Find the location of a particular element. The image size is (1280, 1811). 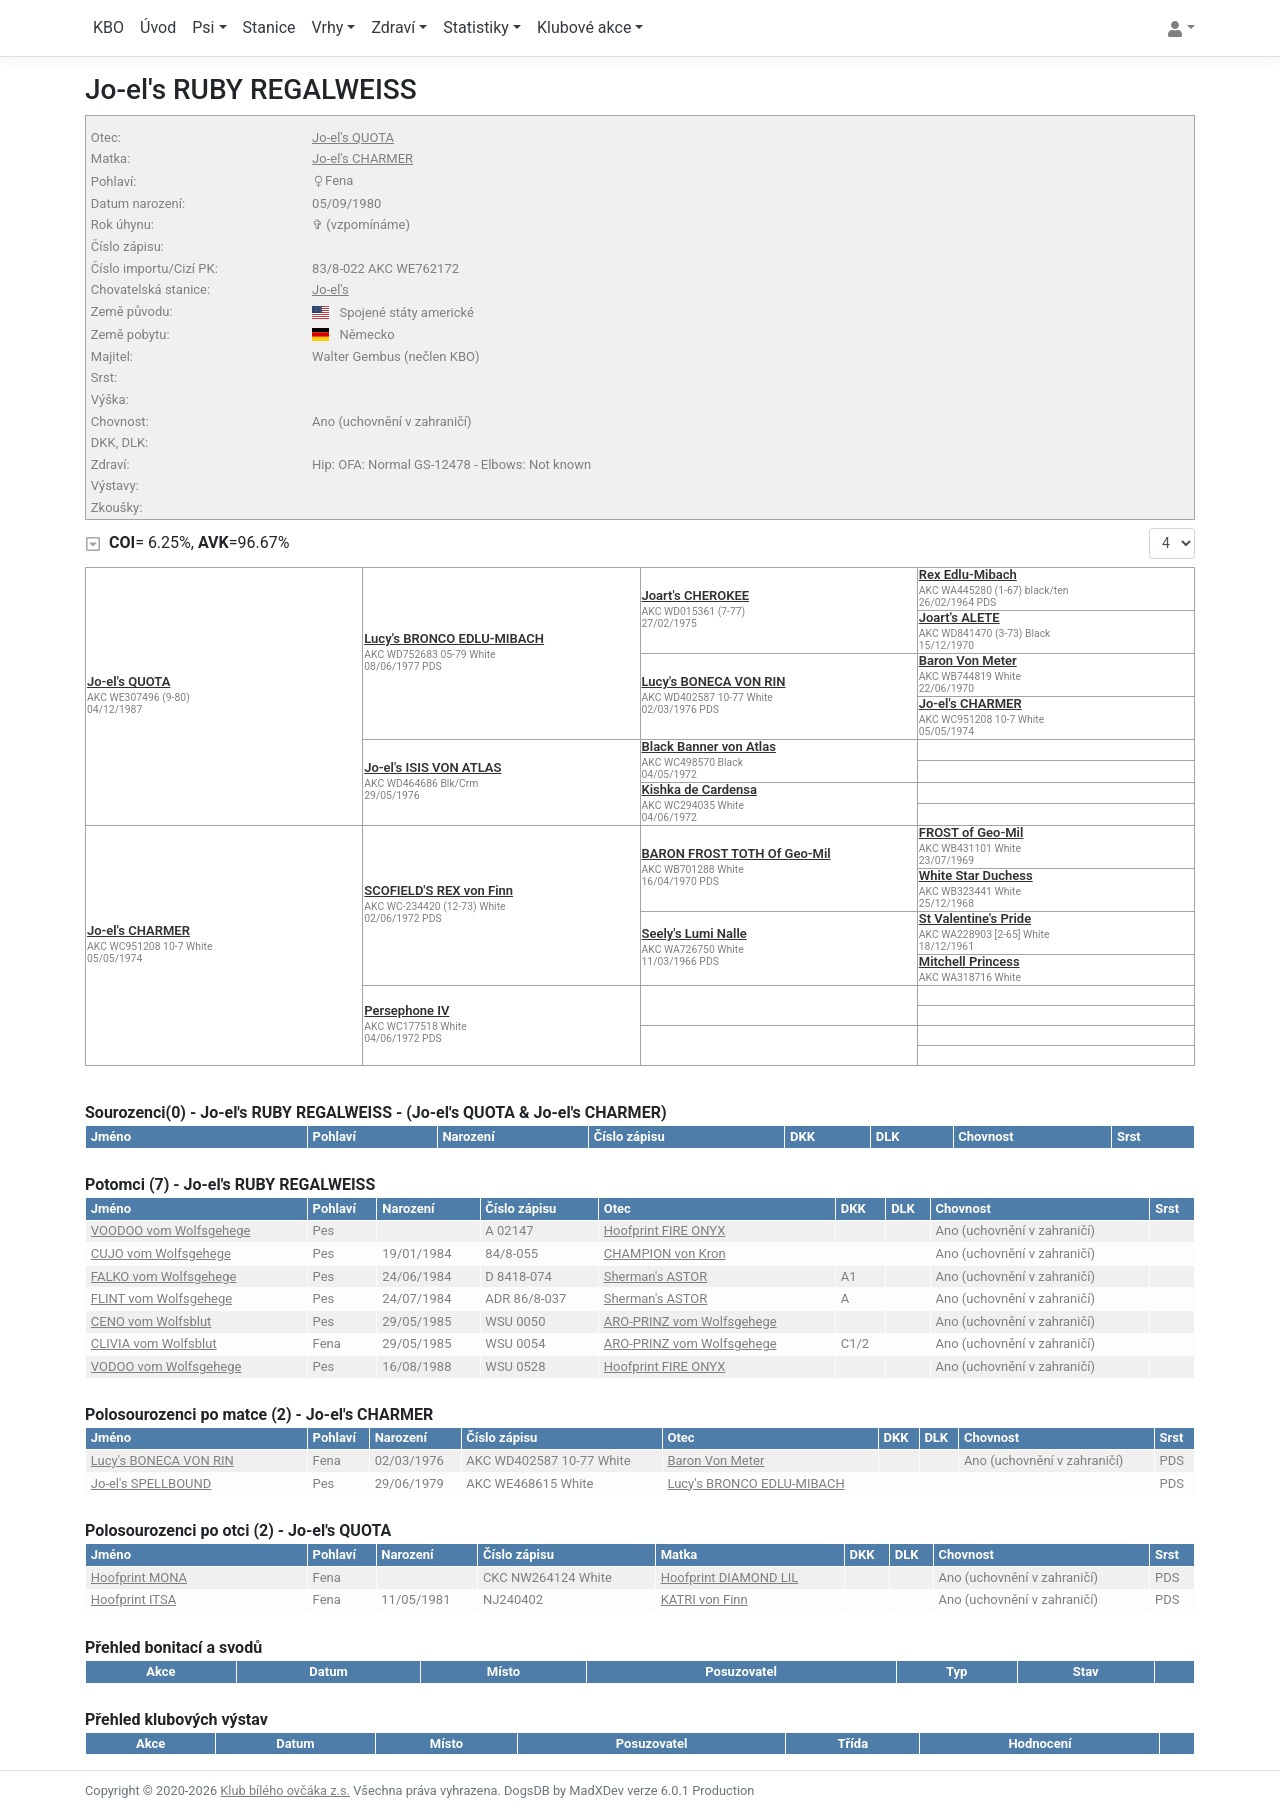

Statistiky [button] is located at coordinates (476, 27).